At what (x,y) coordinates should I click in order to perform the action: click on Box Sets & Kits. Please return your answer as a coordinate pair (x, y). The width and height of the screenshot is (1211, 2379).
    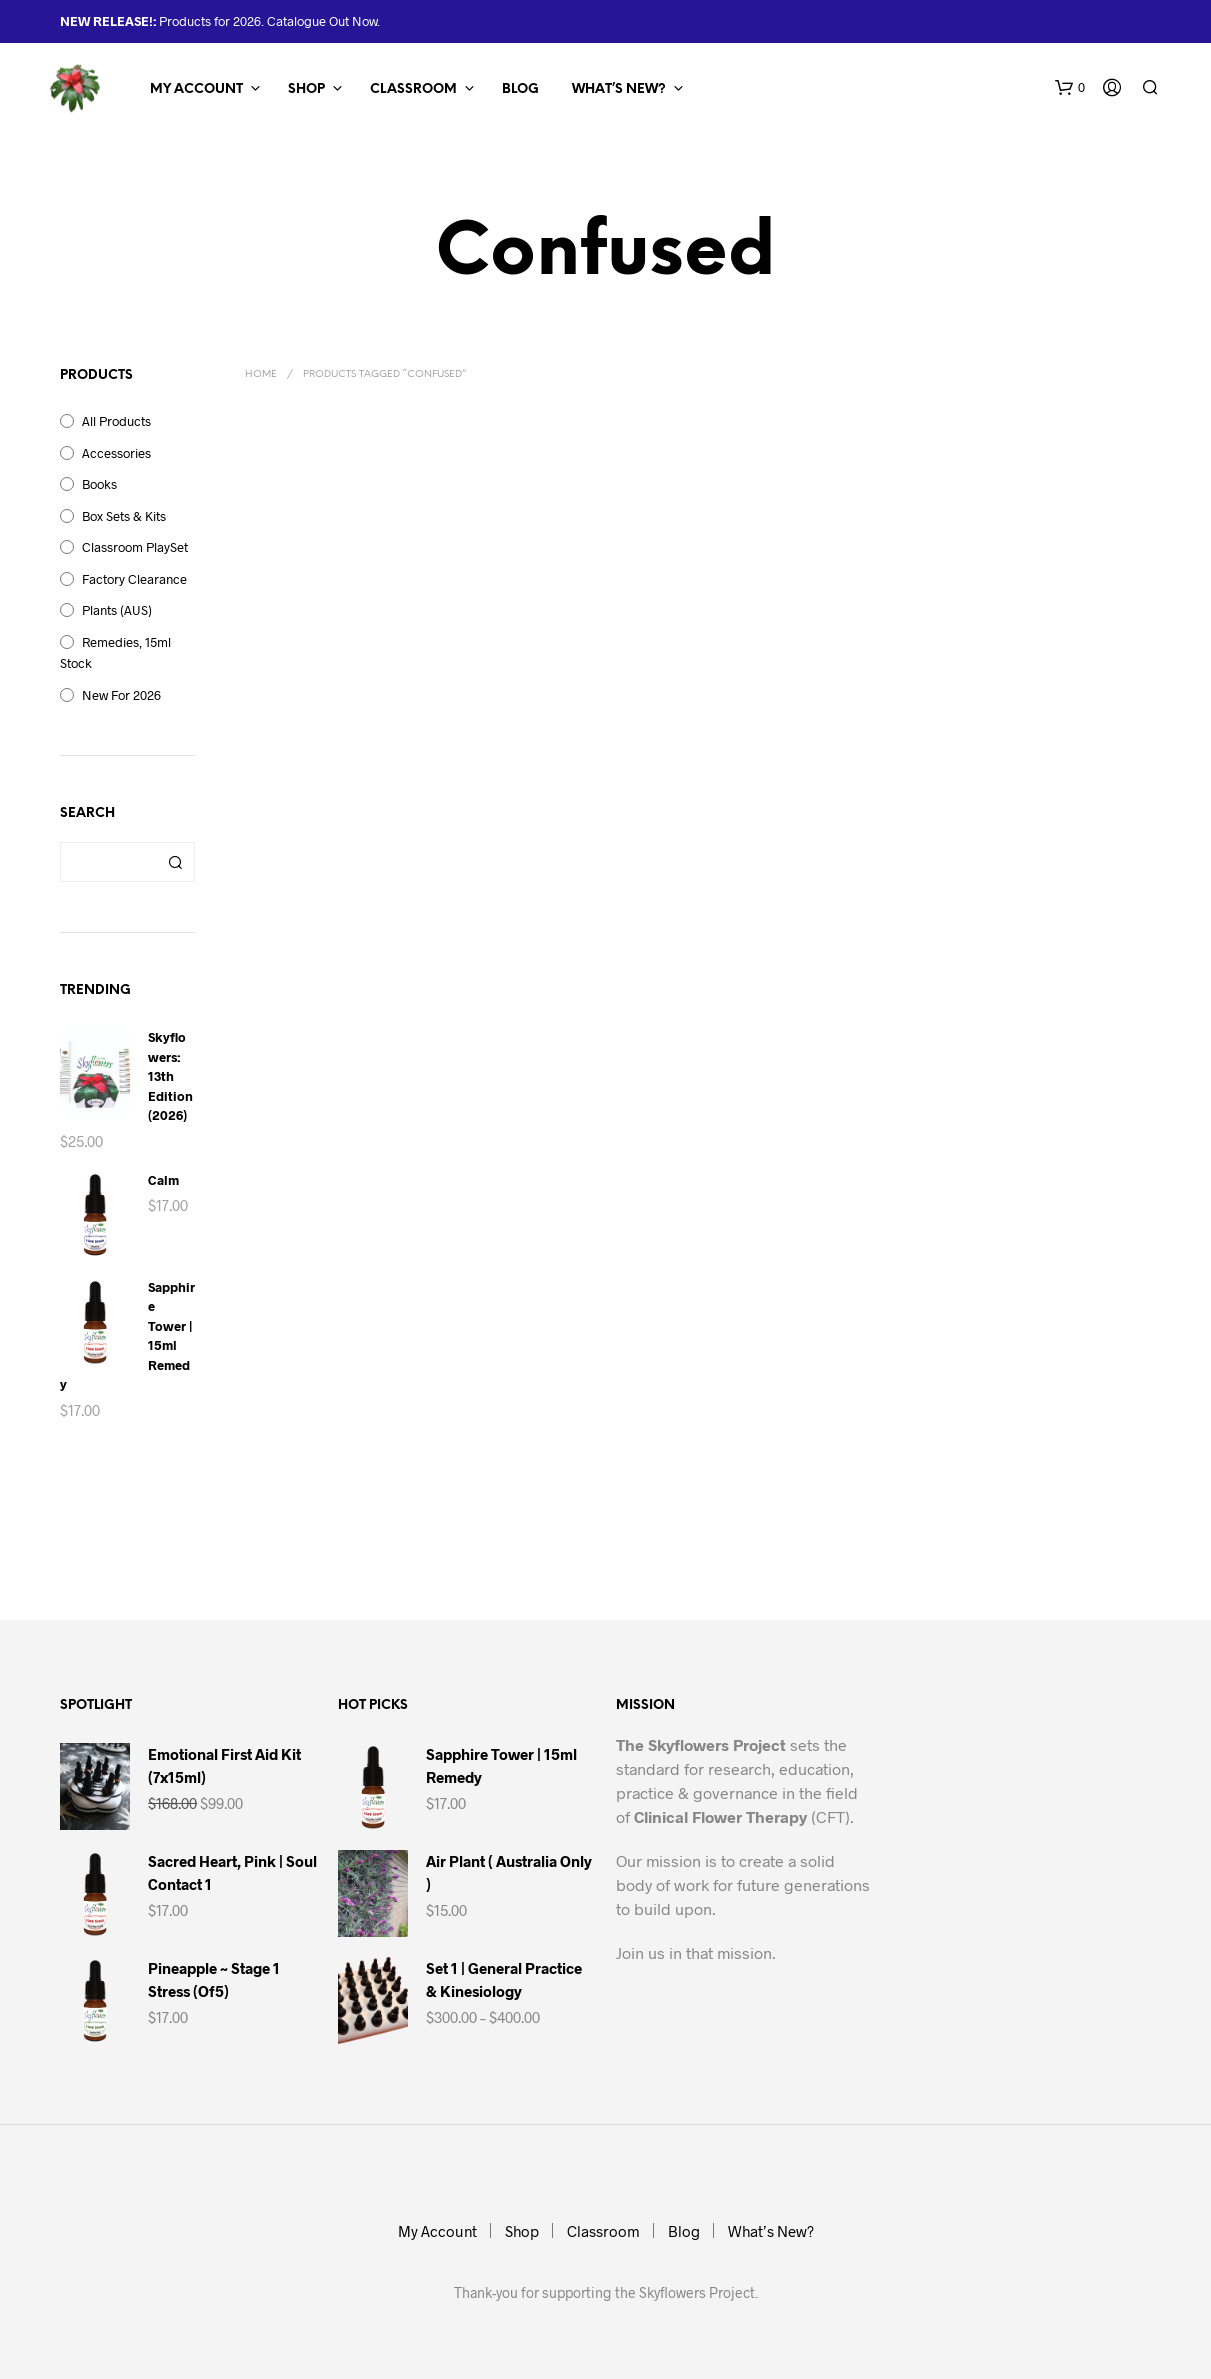
    Looking at the image, I should click on (124, 516).